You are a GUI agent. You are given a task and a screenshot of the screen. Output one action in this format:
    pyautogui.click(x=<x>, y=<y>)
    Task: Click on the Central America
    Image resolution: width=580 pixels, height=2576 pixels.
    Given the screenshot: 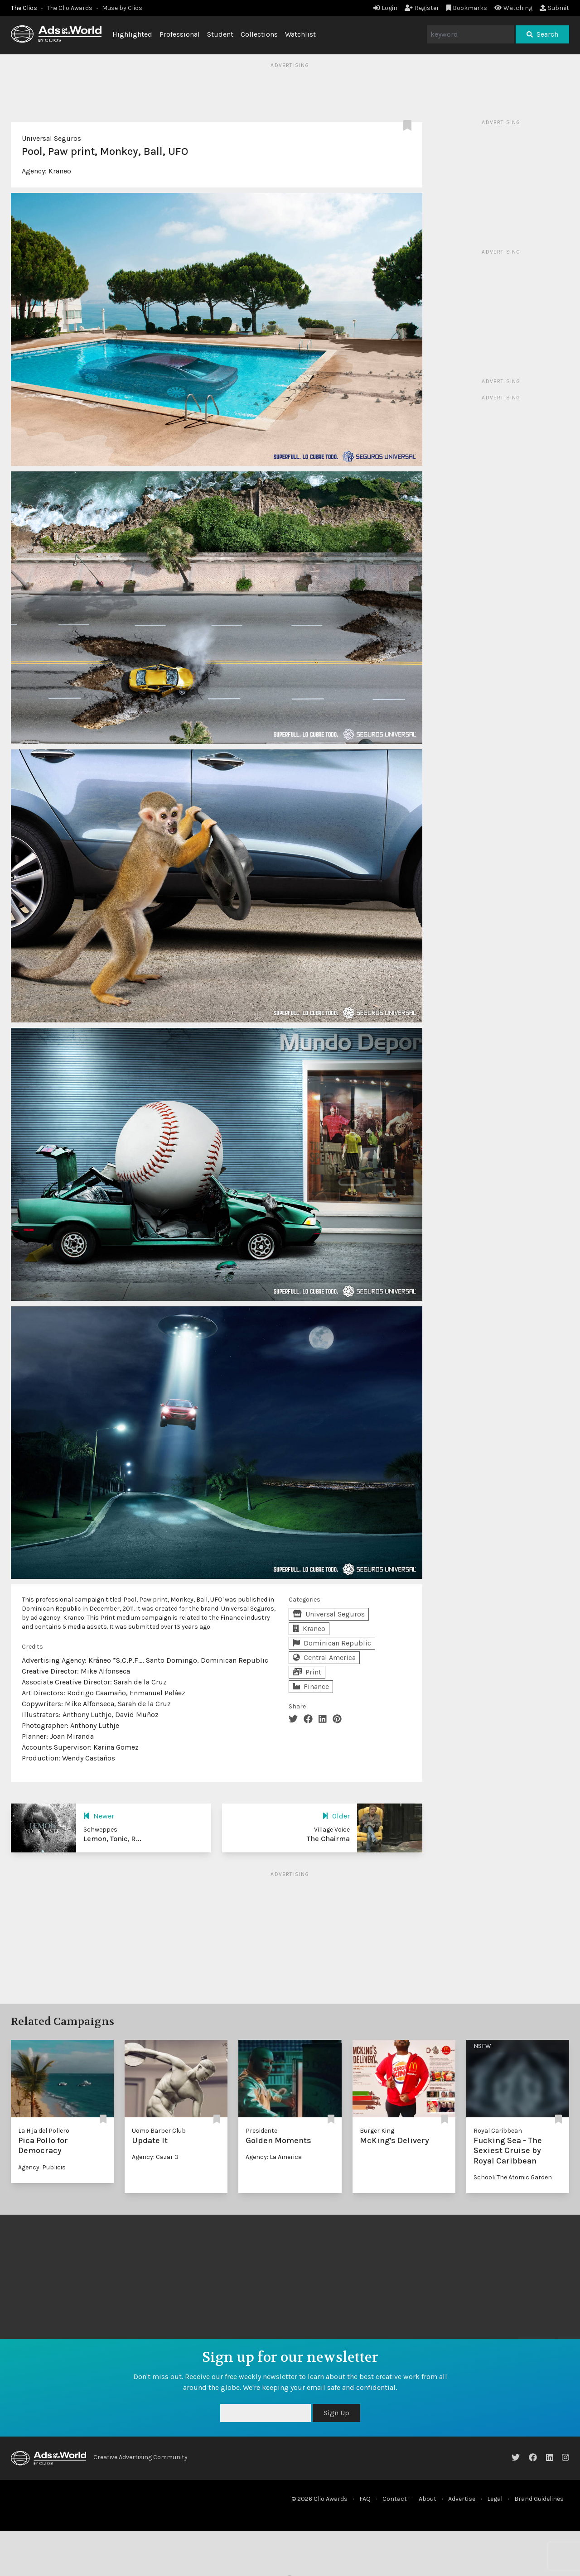 What is the action you would take?
    pyautogui.click(x=324, y=1657)
    